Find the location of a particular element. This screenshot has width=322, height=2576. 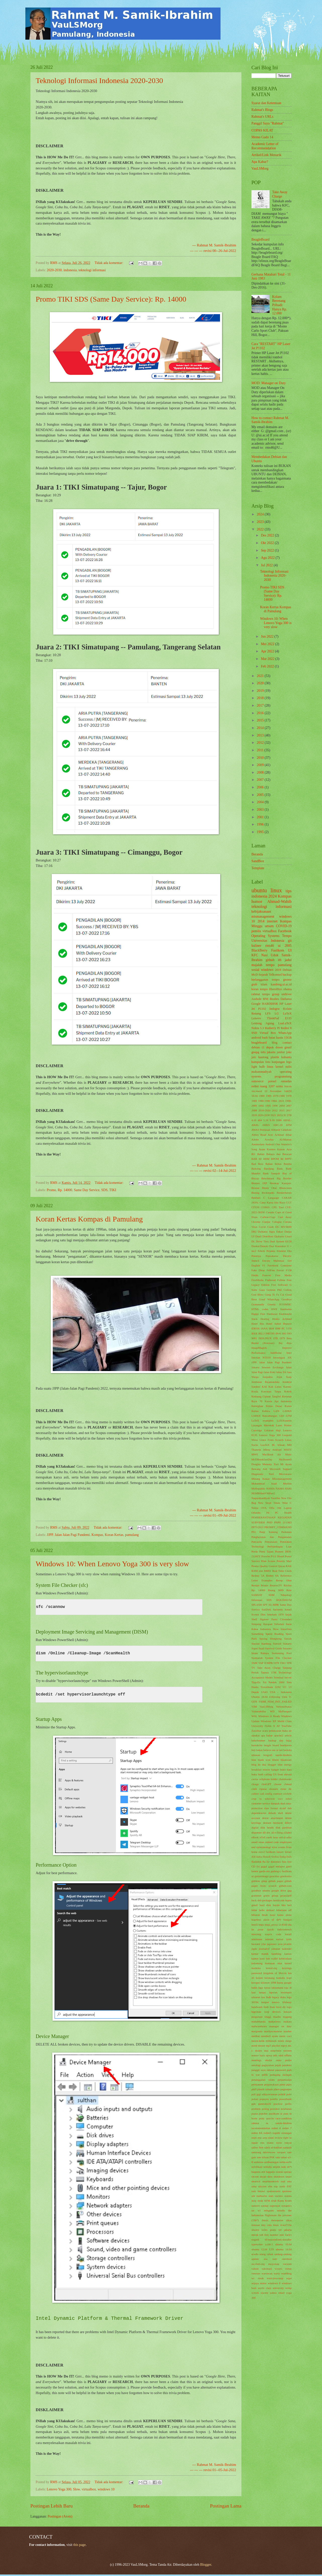

Blogger is located at coordinates (205, 2566).